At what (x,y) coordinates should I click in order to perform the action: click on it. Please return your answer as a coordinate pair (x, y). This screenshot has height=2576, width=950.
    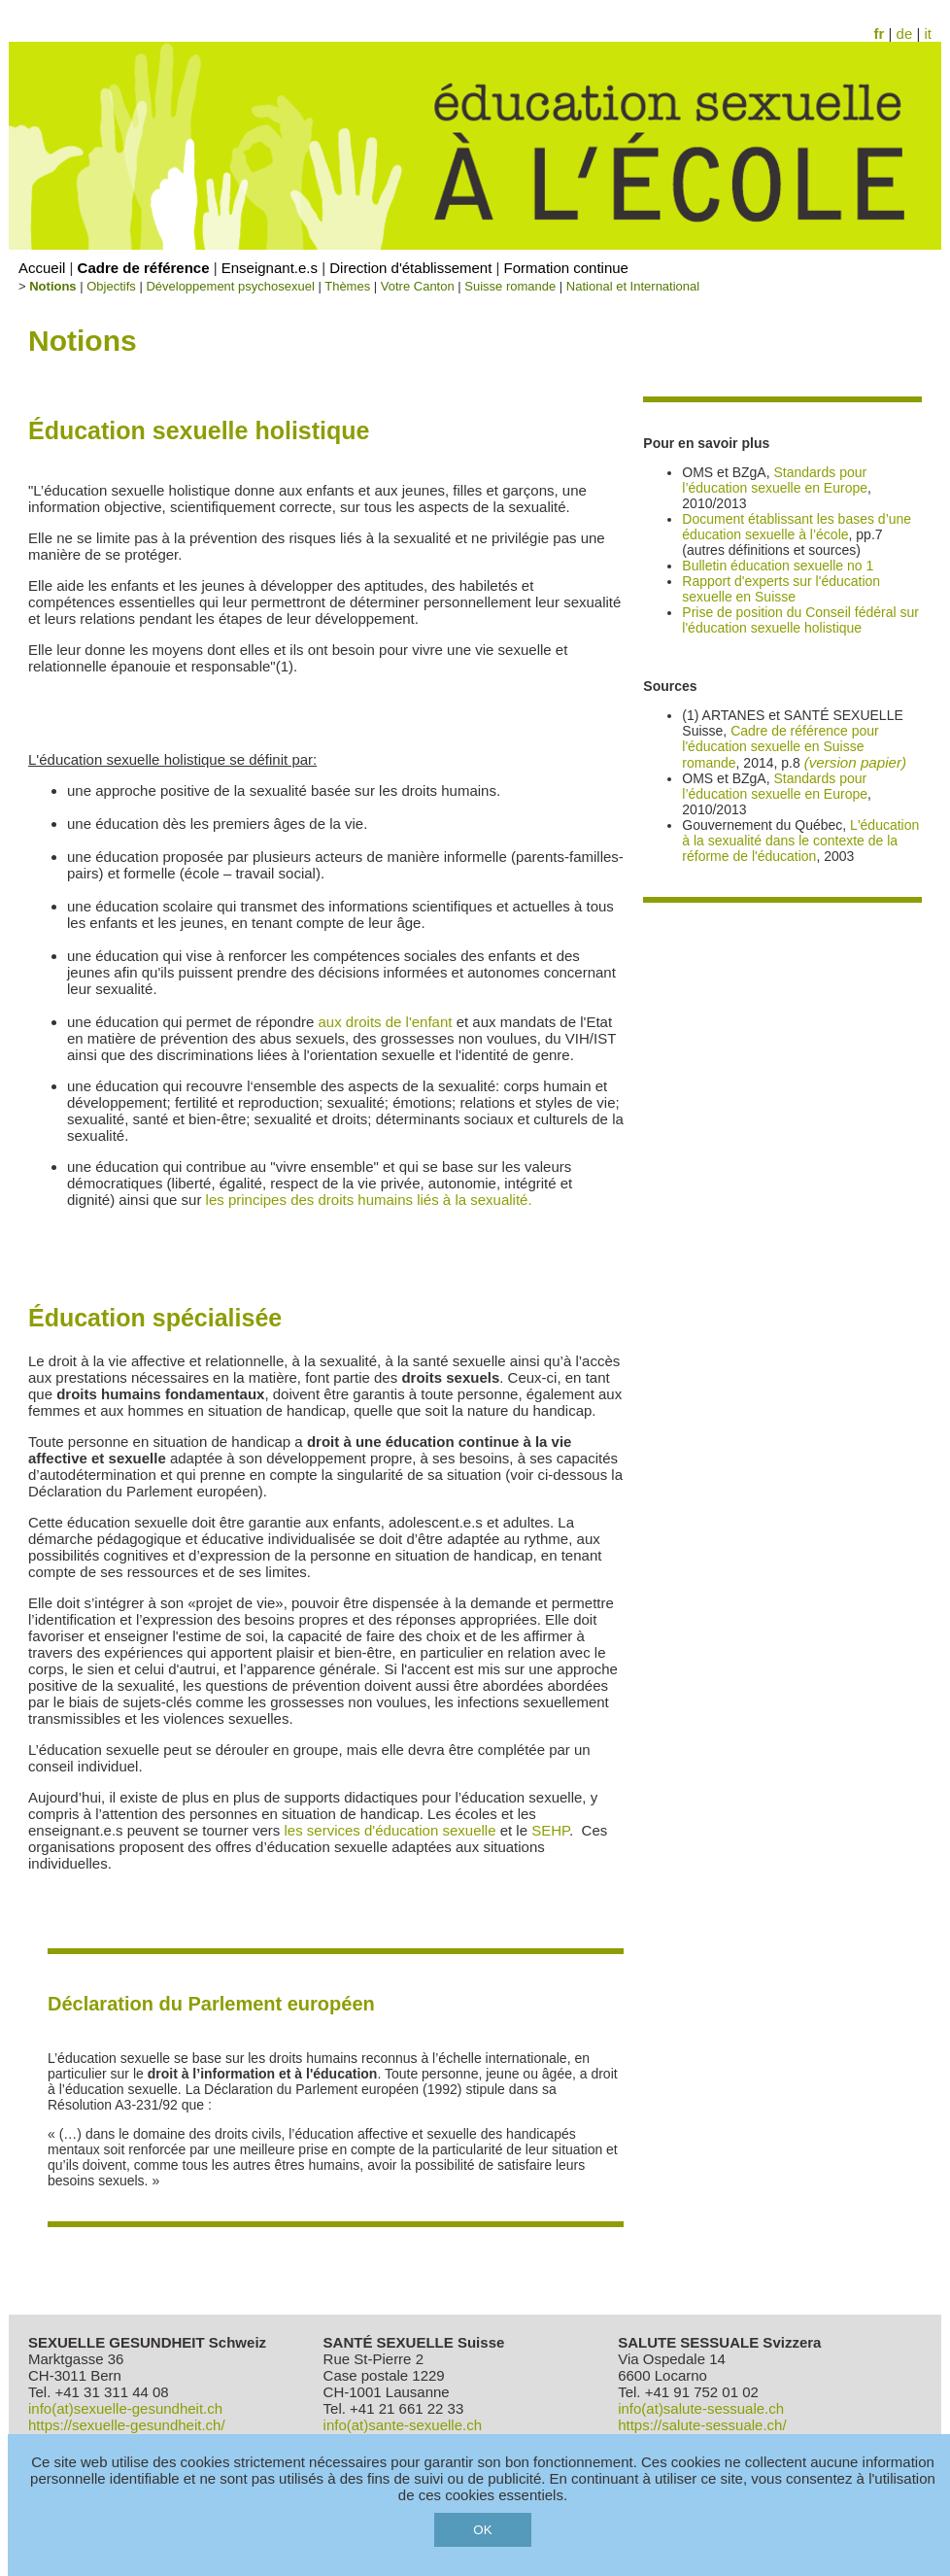
    Looking at the image, I should click on (929, 33).